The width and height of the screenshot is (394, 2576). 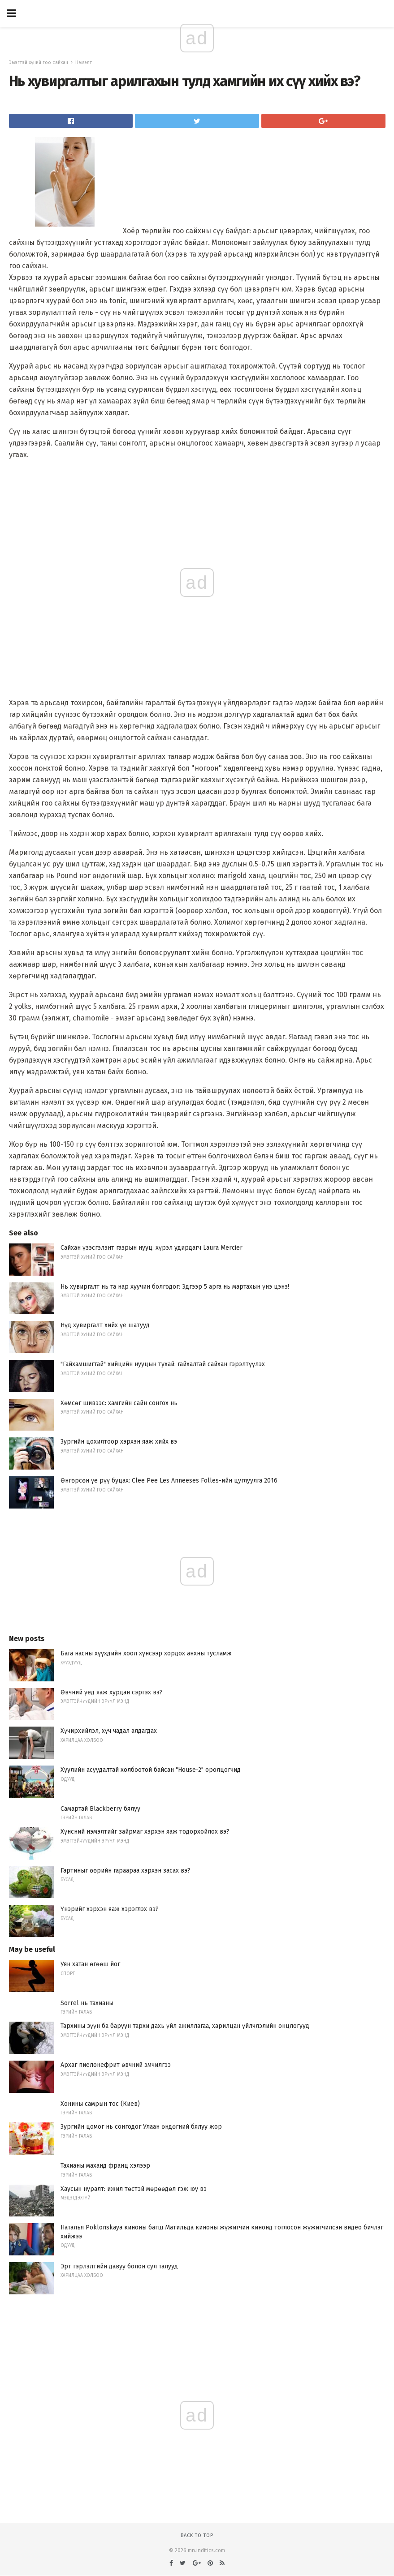 What do you see at coordinates (169, 1480) in the screenshot?
I see `Өнгөрсөн үе рүү буцах: Clee Pee Les Anneeses Folles-ийн цуглуулга 2016` at bounding box center [169, 1480].